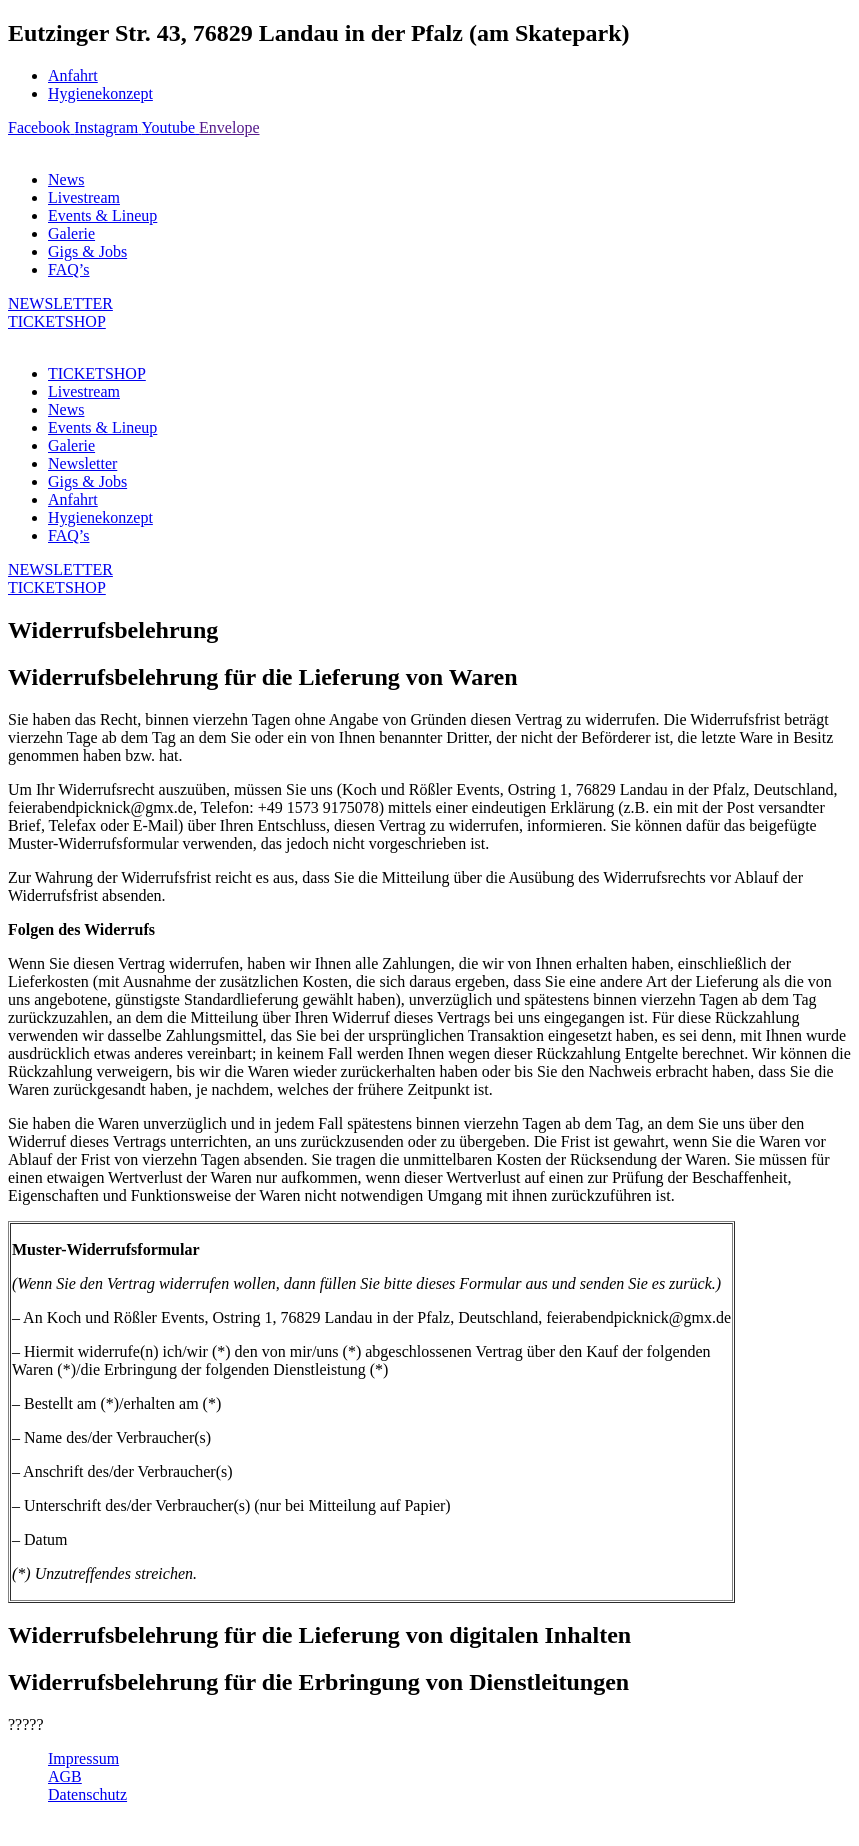  Describe the element at coordinates (66, 179) in the screenshot. I see `News` at that location.